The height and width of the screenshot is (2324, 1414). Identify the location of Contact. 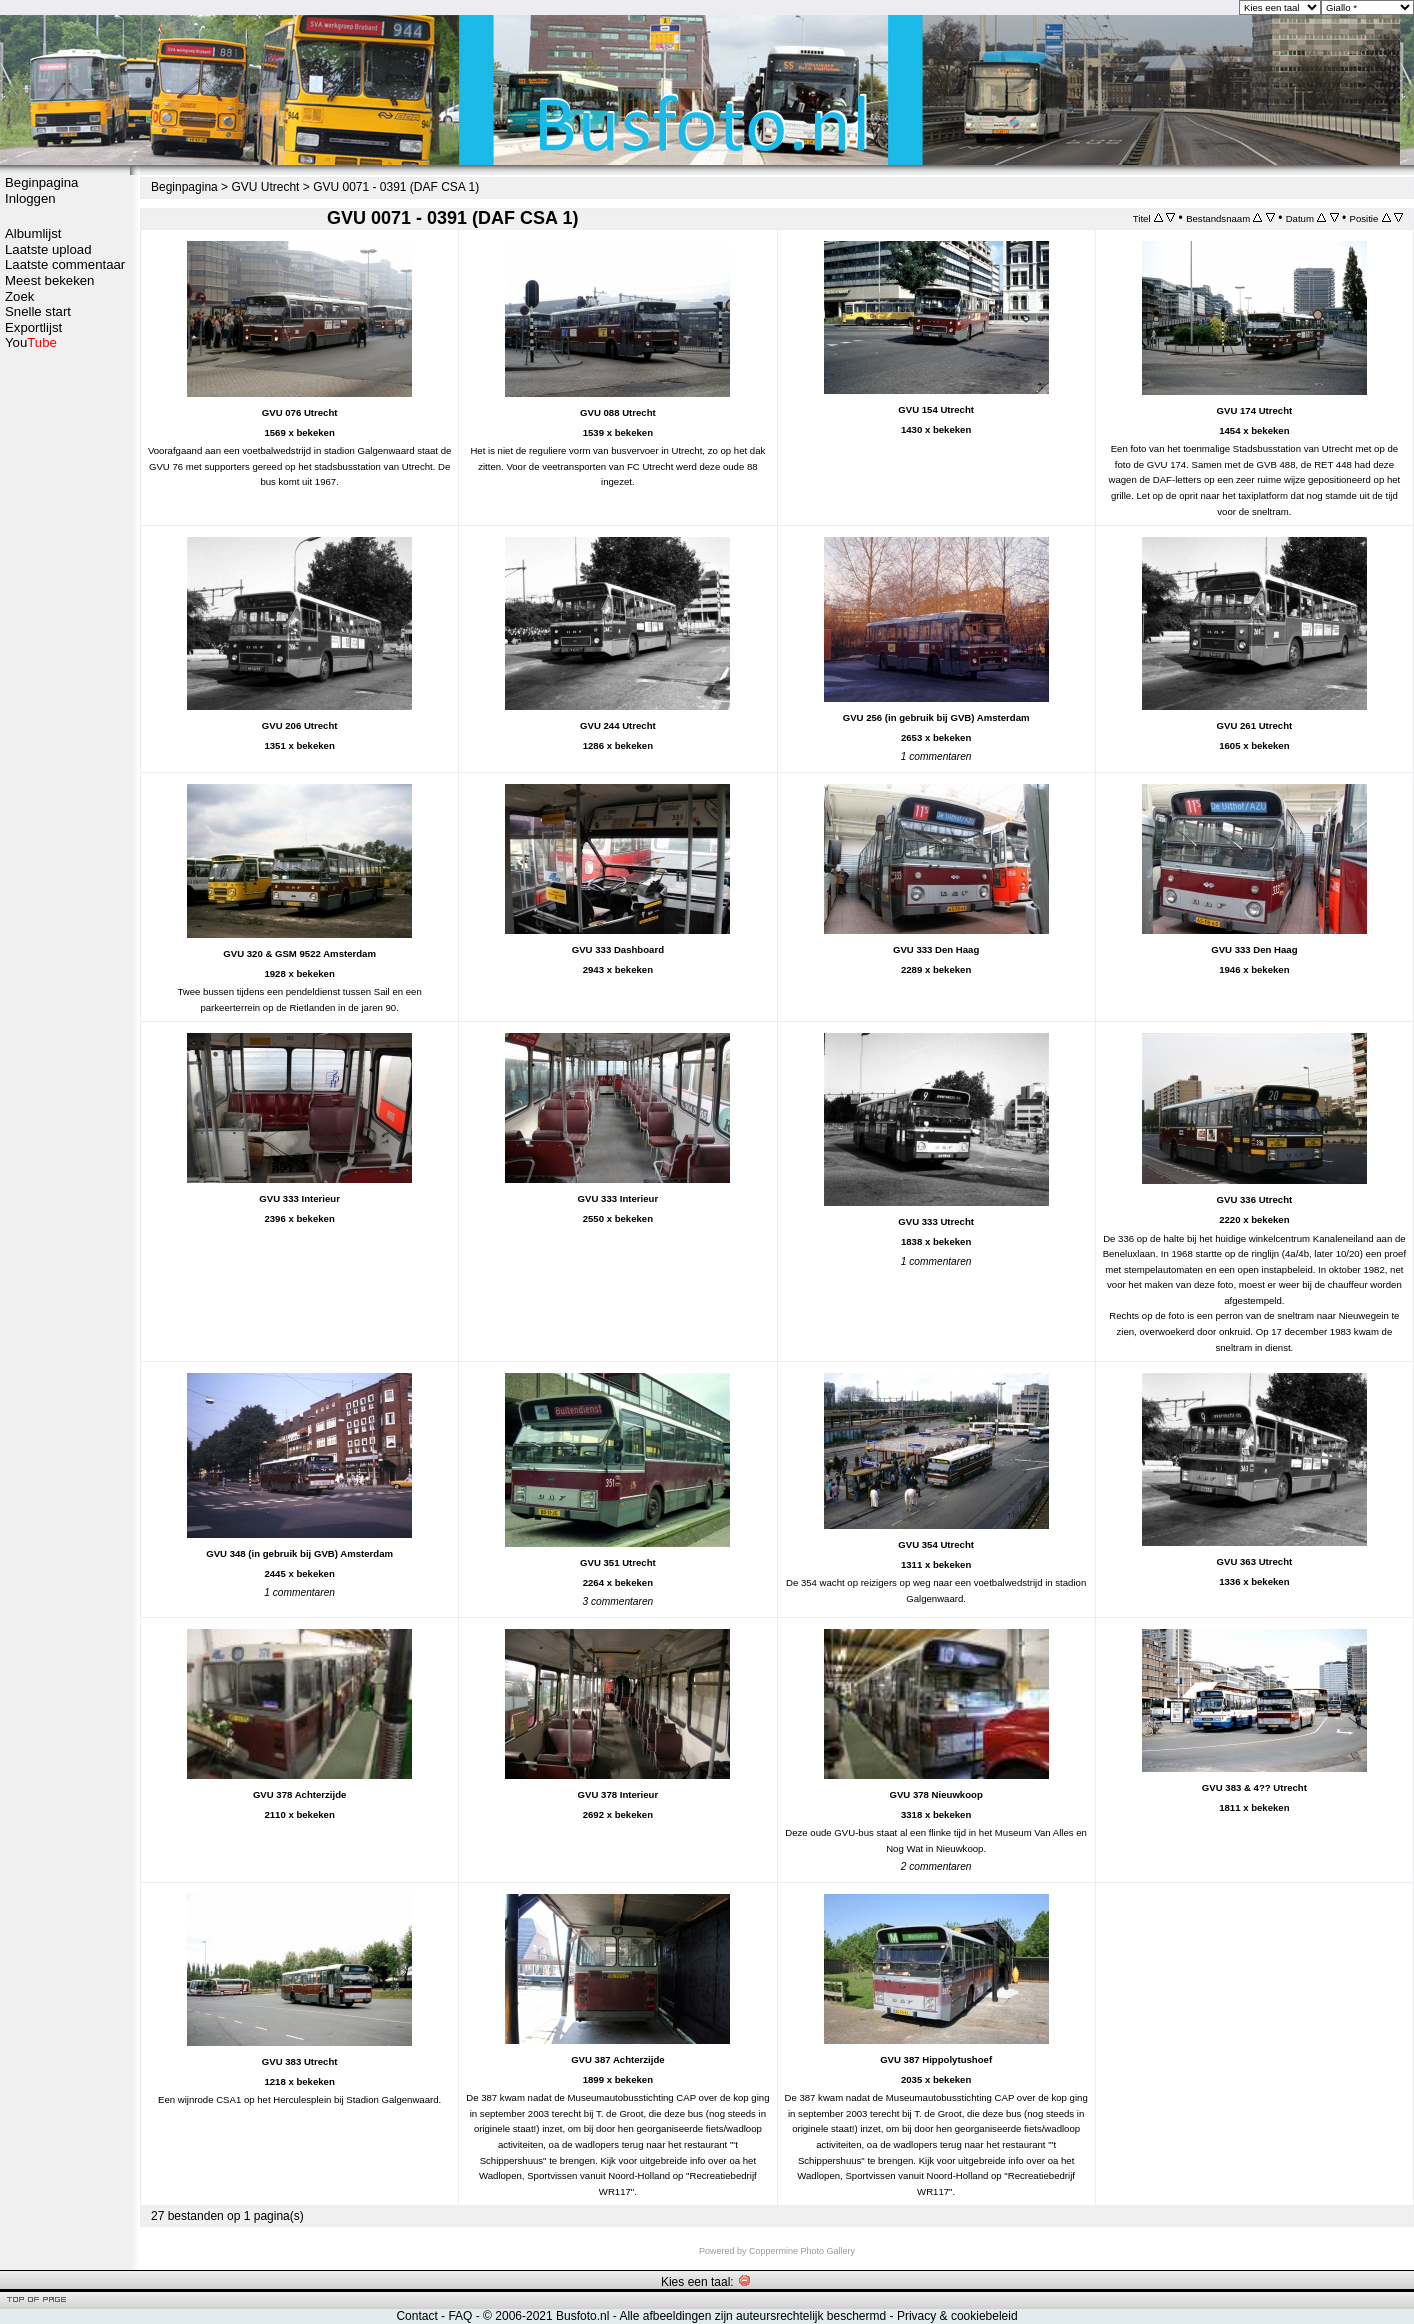
(416, 2316).